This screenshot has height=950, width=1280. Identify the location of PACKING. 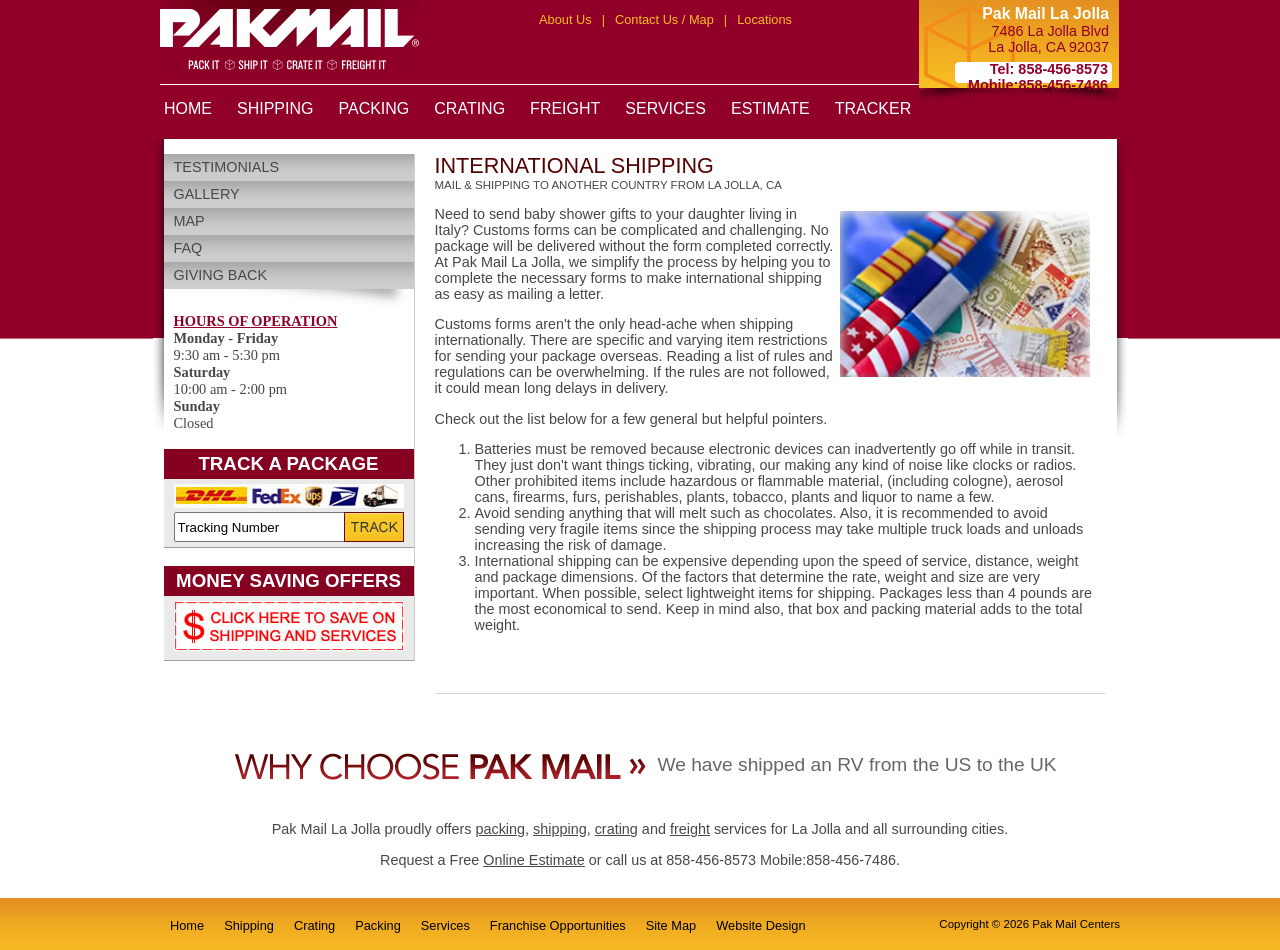
(373, 108).